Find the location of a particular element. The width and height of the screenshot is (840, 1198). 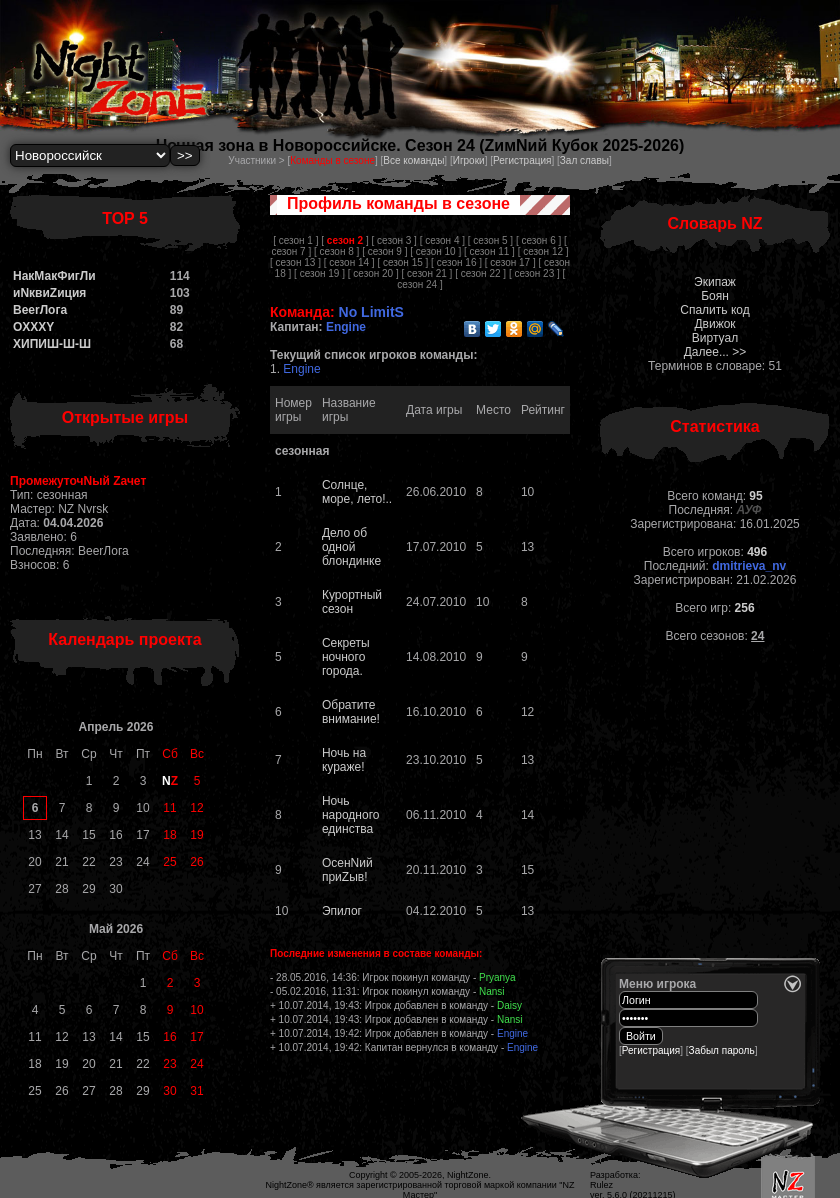

[ сезон 16 ] is located at coordinates (456, 262).